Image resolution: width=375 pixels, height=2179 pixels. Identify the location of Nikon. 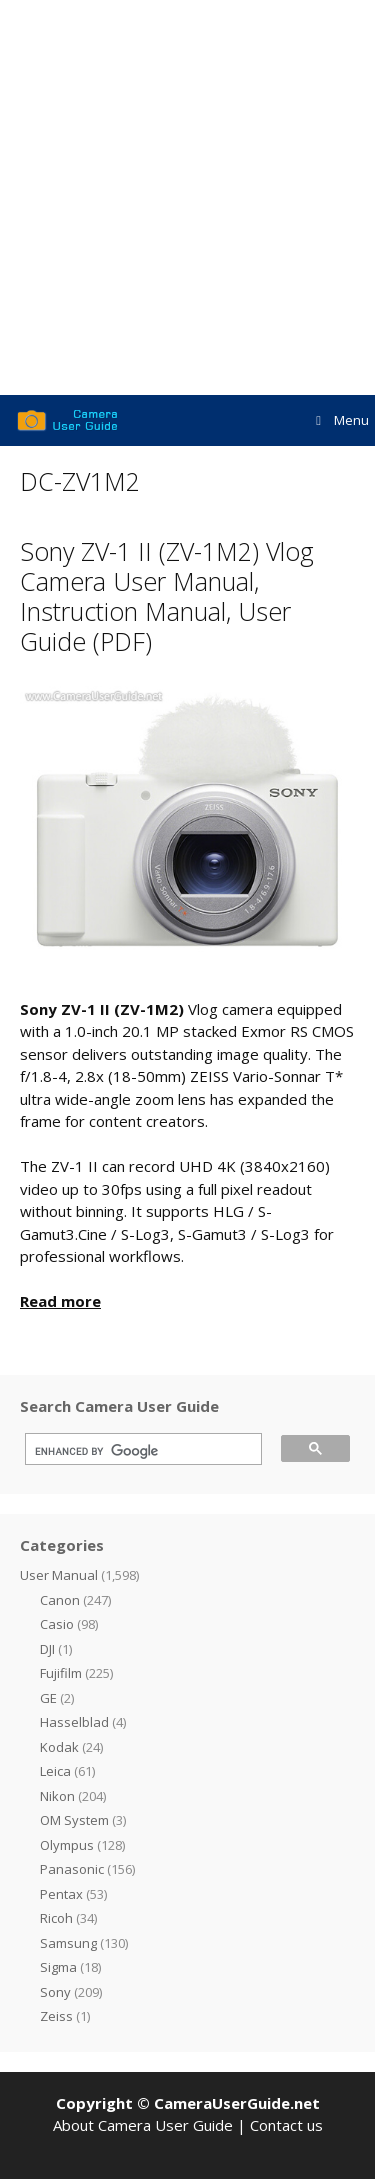
(57, 1796).